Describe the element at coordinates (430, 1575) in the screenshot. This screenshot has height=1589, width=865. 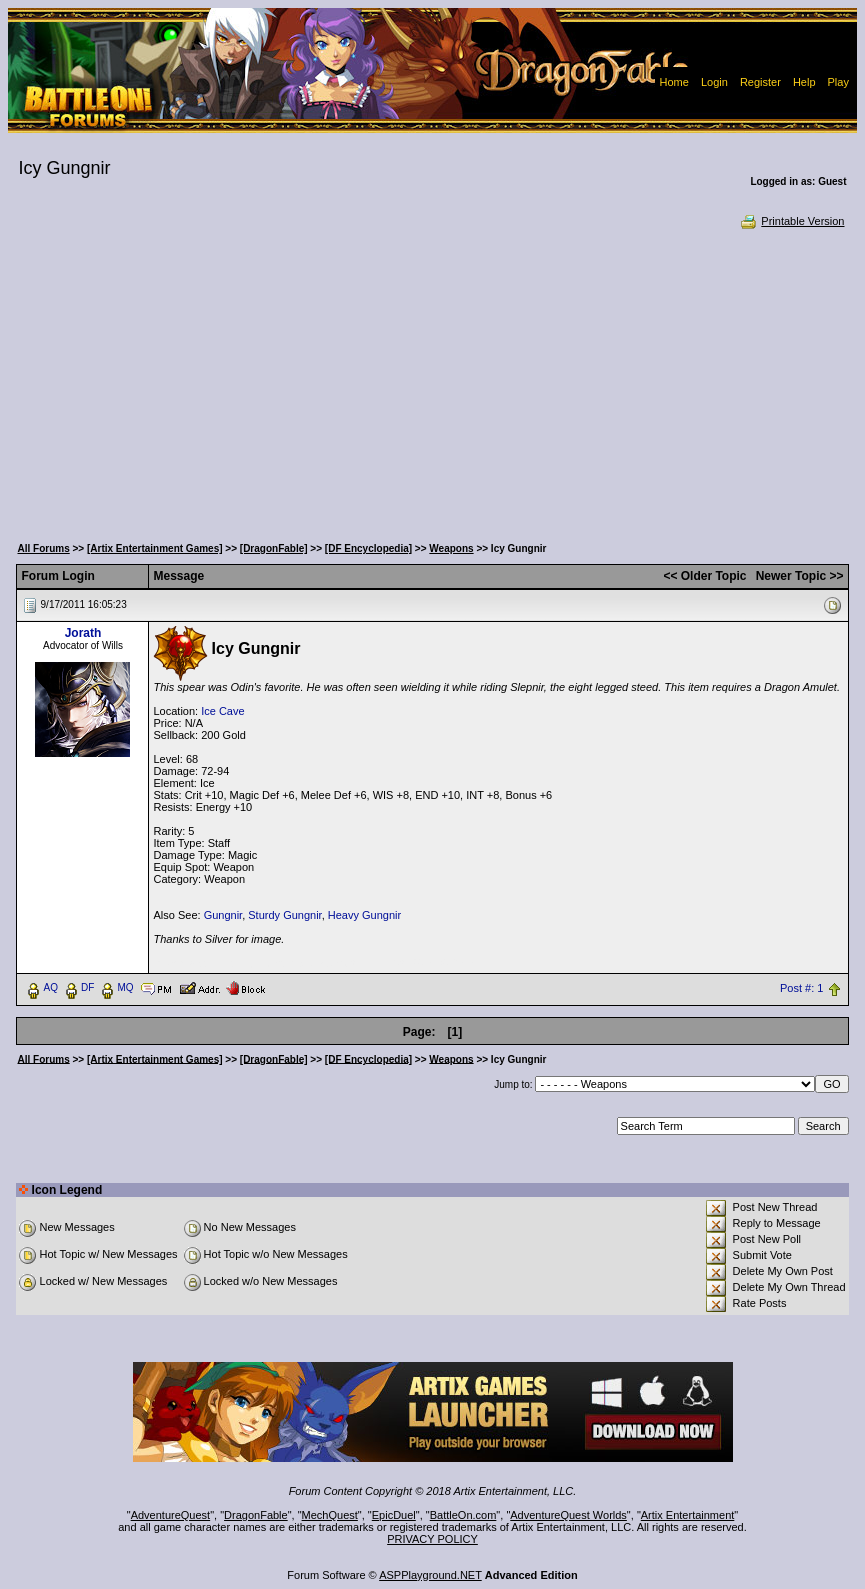
I see `ASPPlayground.NET` at that location.